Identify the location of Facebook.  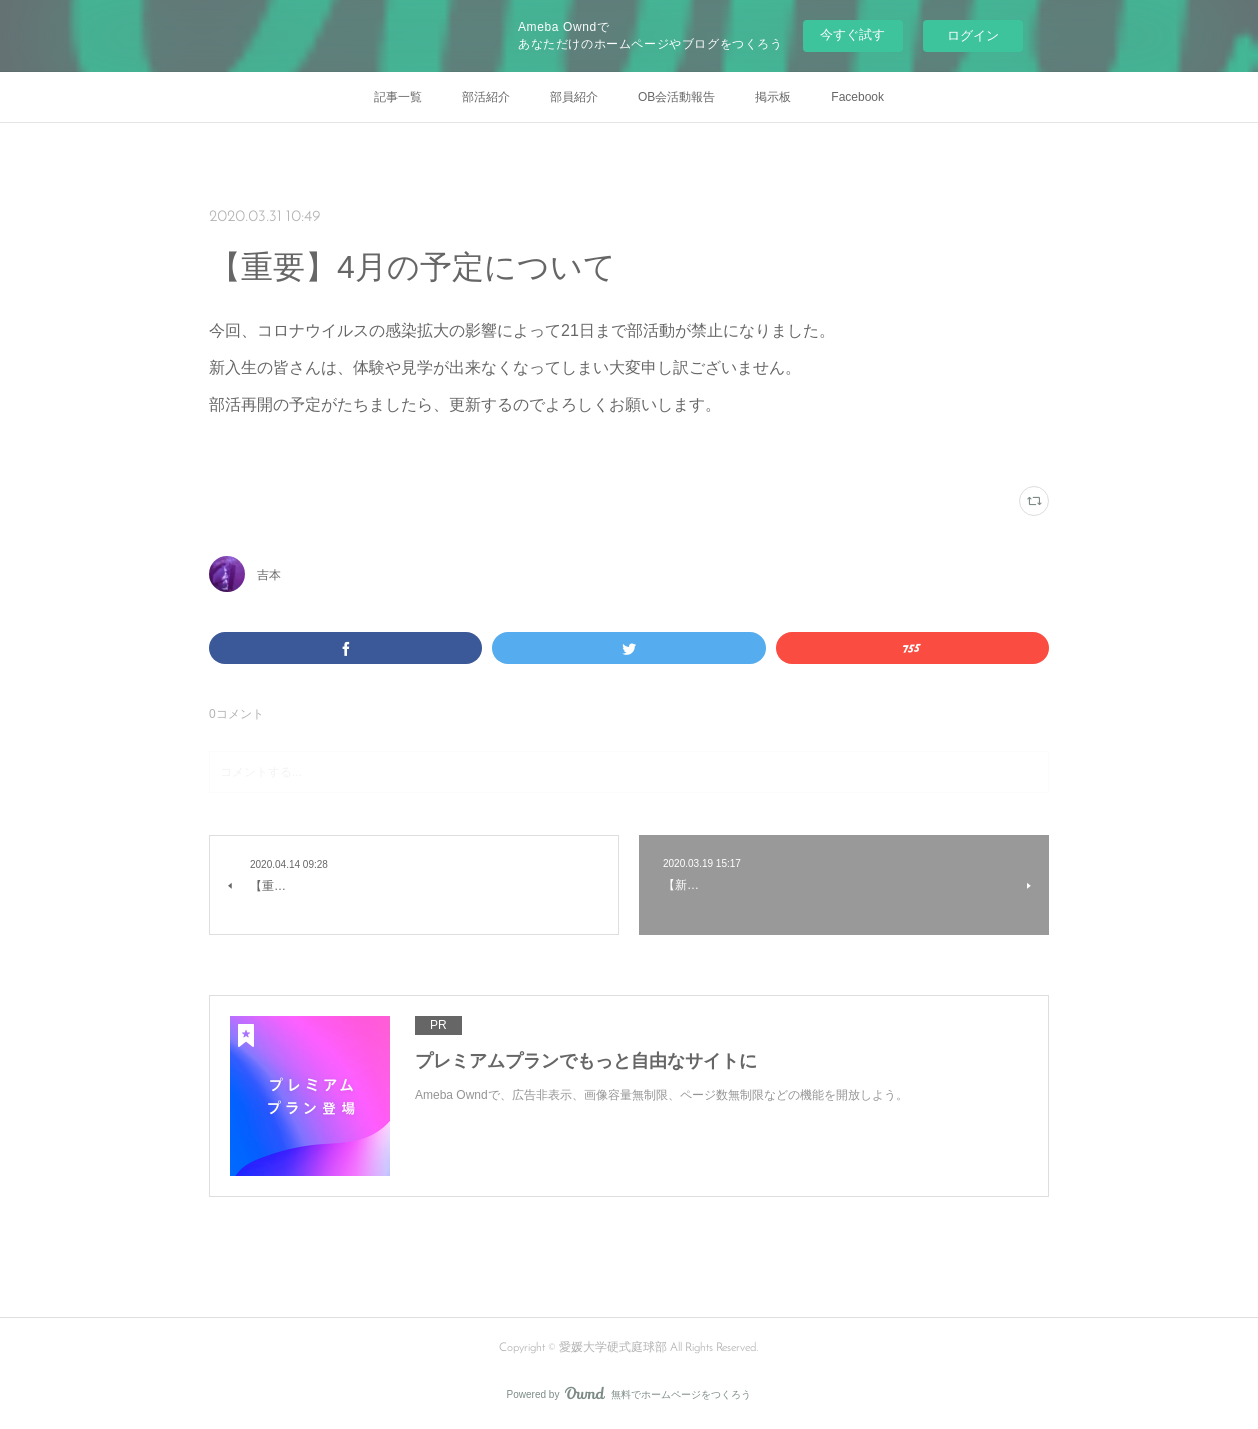
(857, 97).